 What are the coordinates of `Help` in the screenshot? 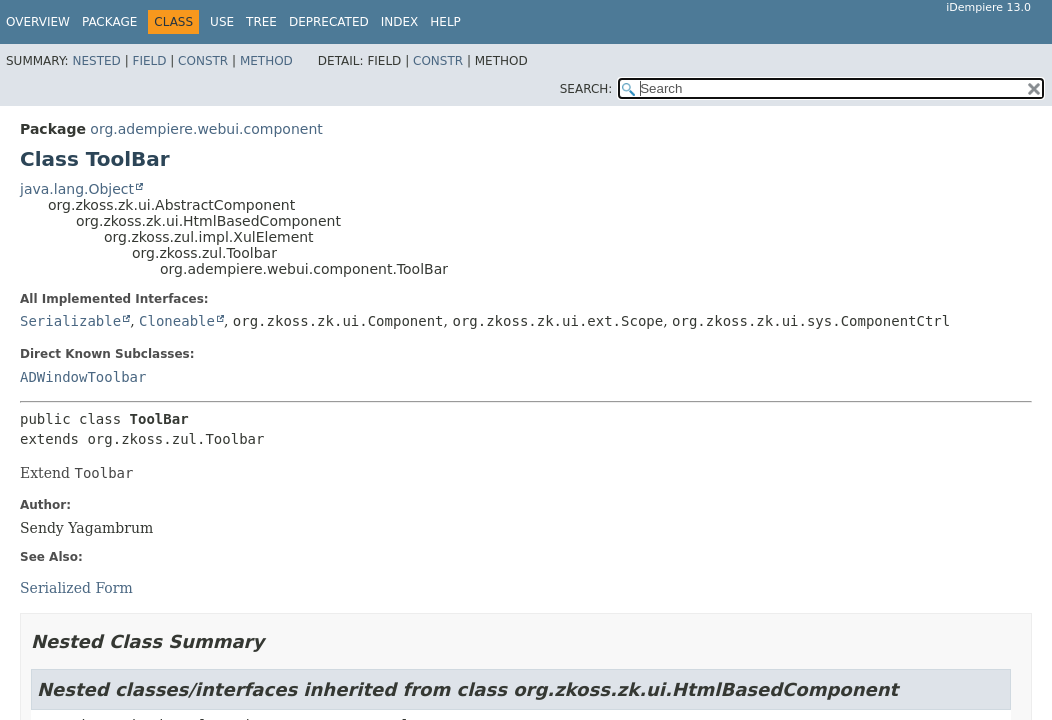 It's located at (445, 22).